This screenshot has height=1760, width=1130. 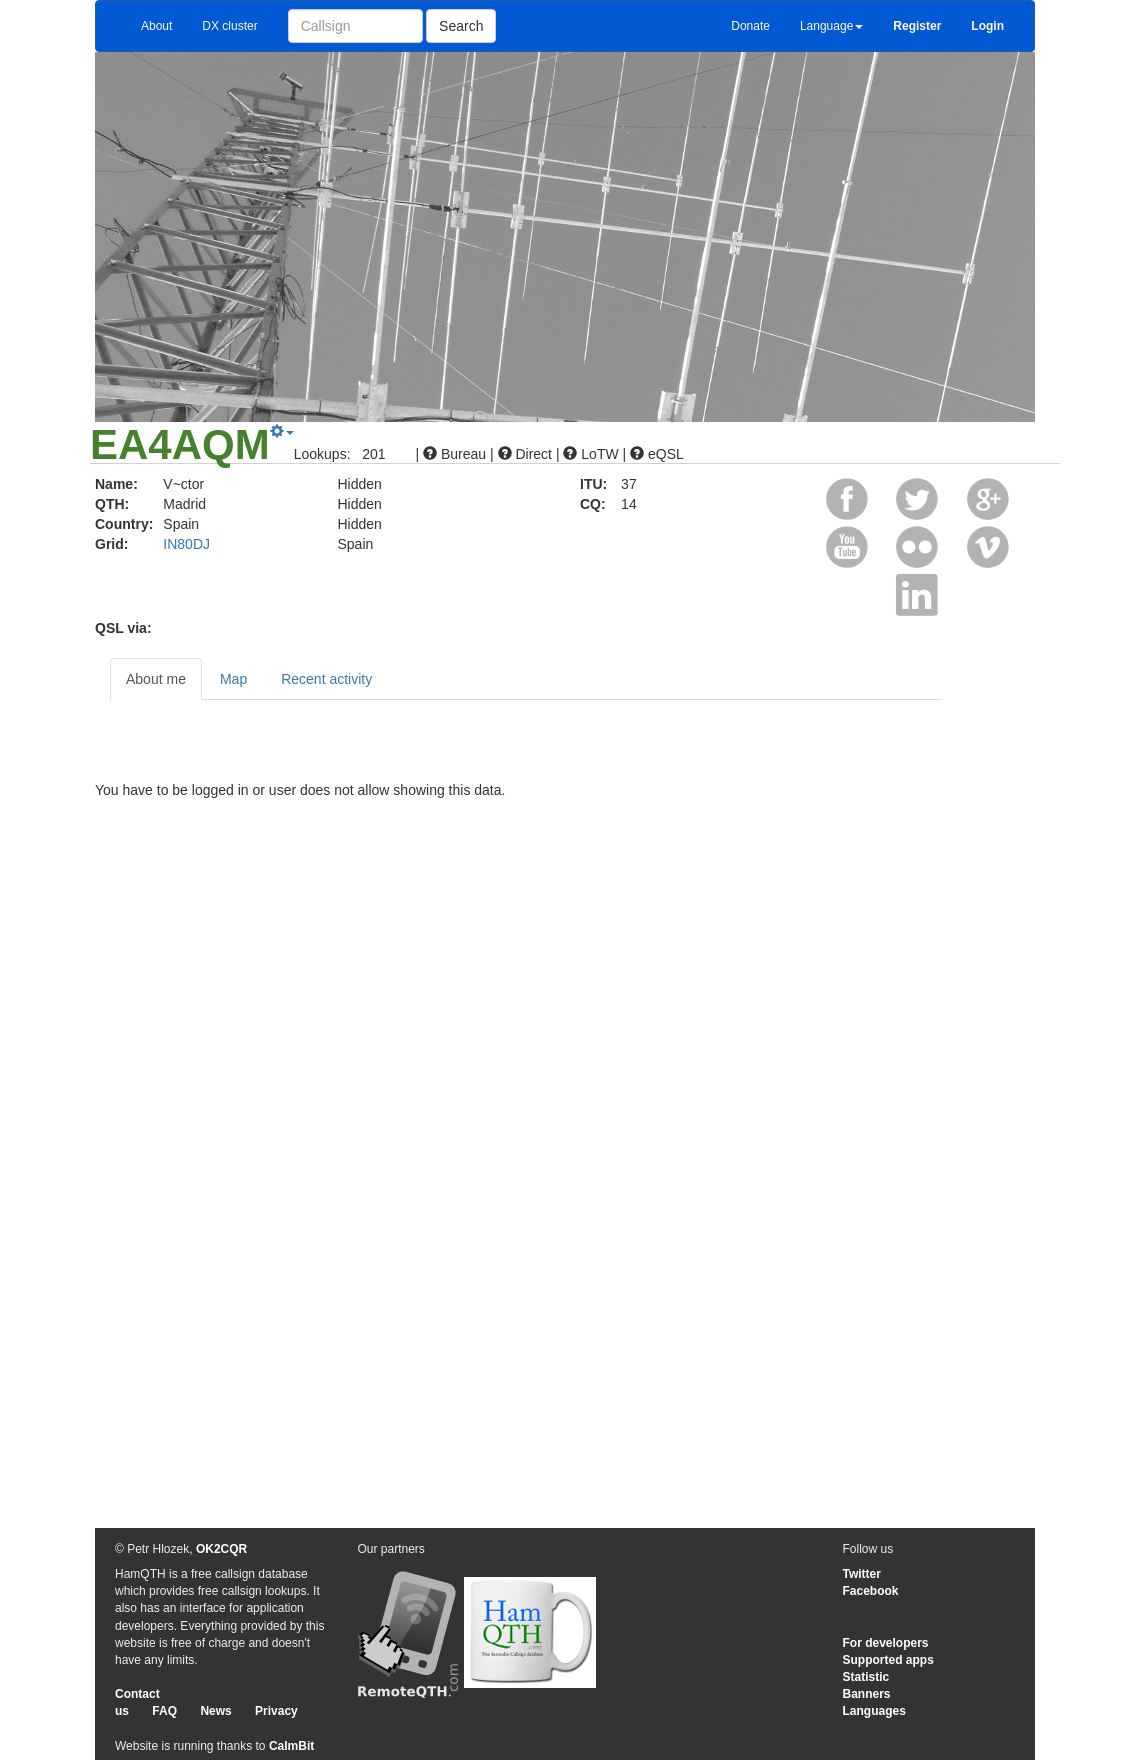 What do you see at coordinates (867, 1694) in the screenshot?
I see `Banners` at bounding box center [867, 1694].